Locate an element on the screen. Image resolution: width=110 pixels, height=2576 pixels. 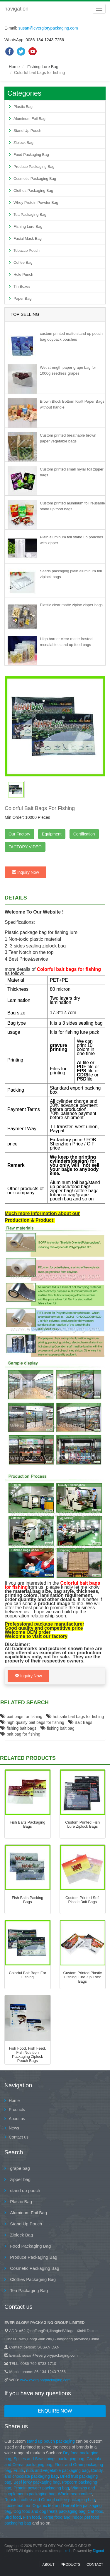
fishing bait bag is located at coordinates (57, 1728).